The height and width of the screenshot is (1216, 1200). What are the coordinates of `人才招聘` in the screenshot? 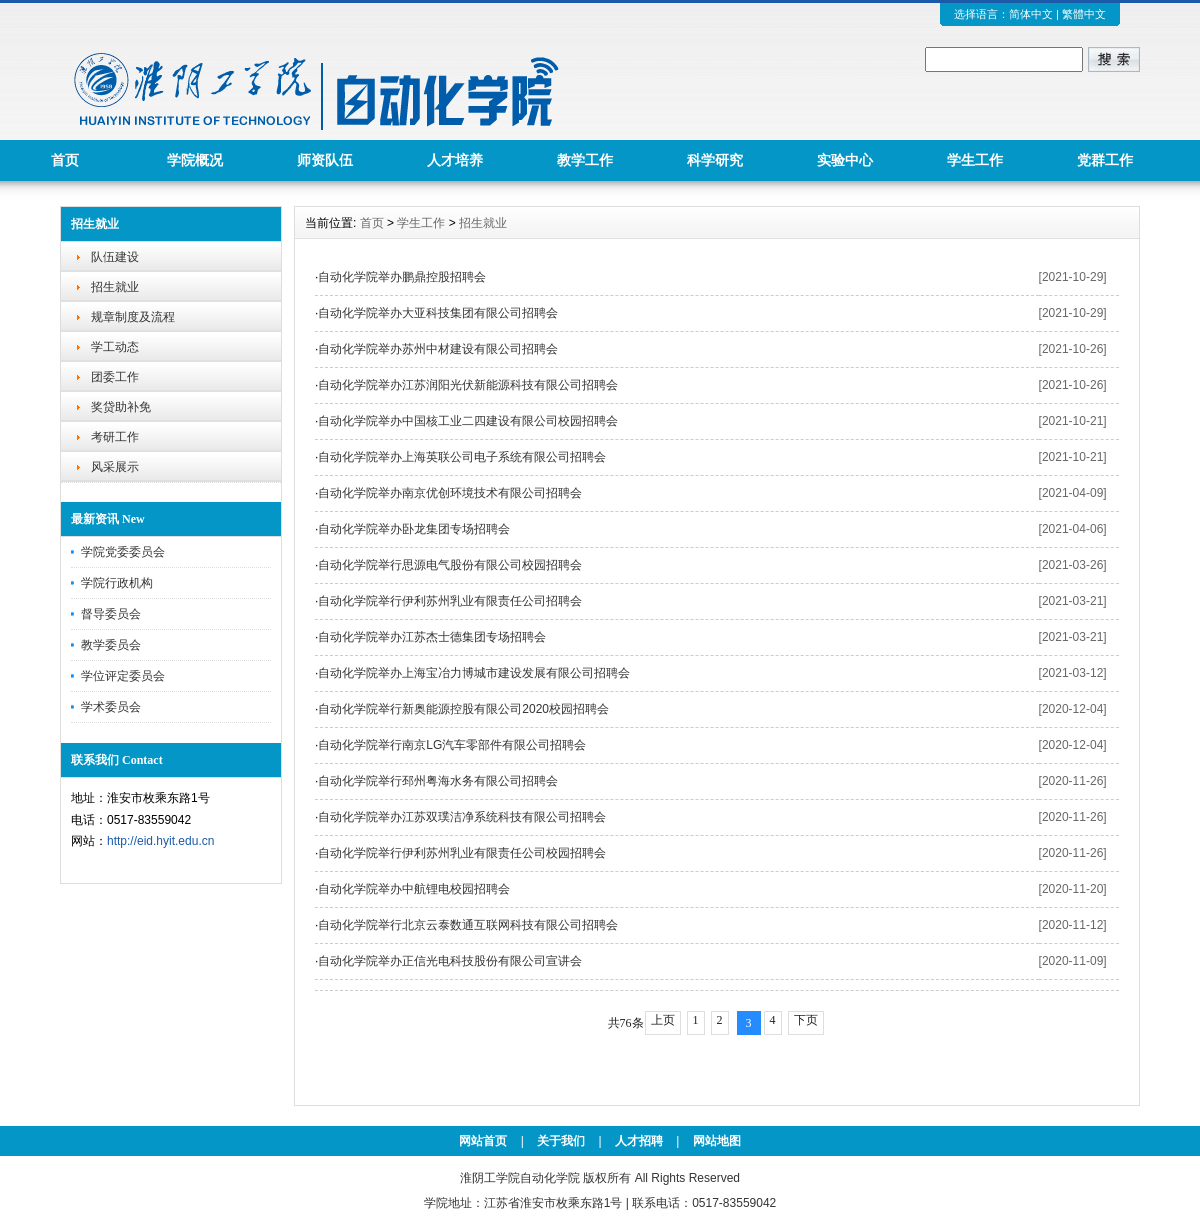 It's located at (639, 1141).